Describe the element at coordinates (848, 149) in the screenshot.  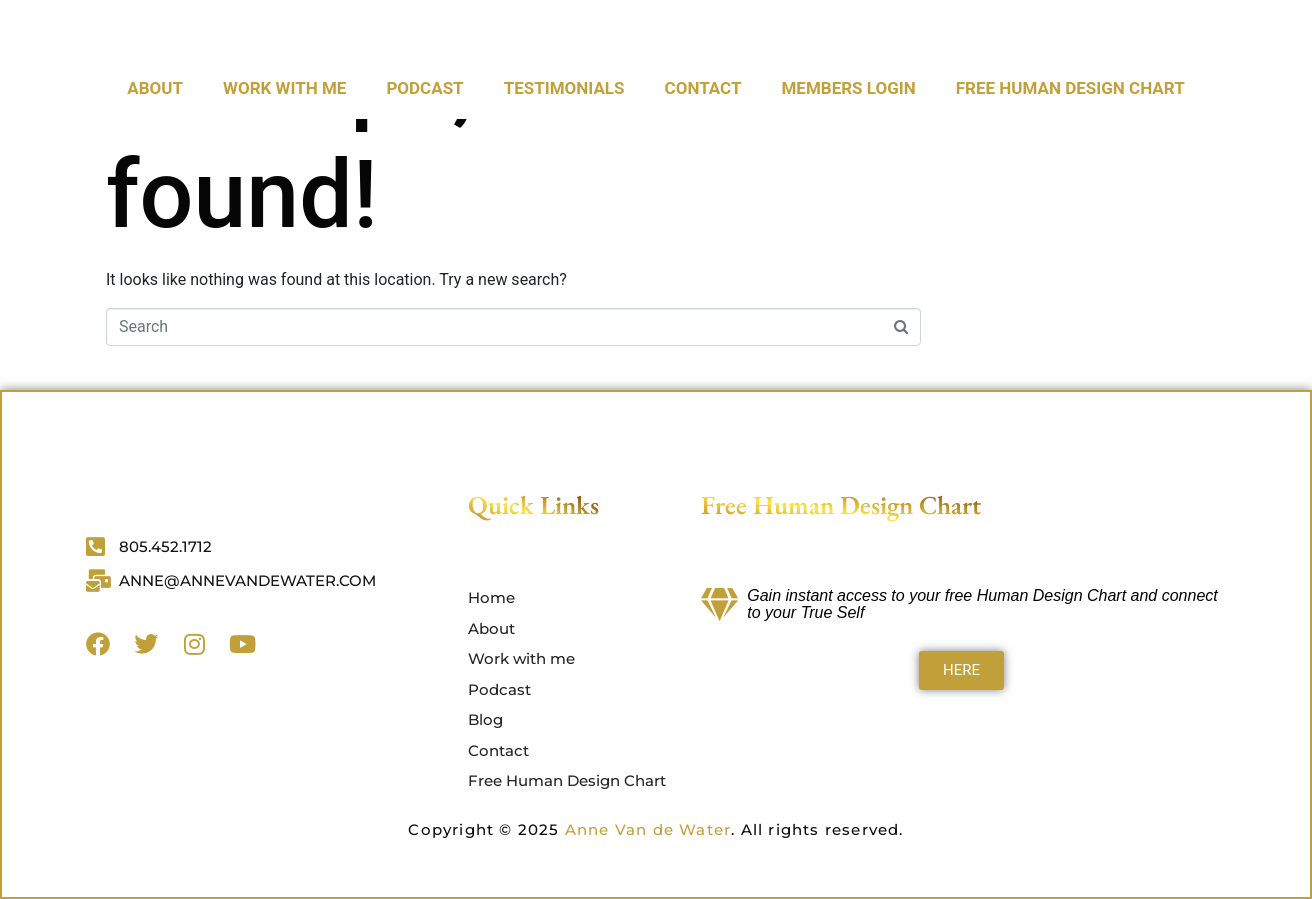
I see `Members Login` at that location.